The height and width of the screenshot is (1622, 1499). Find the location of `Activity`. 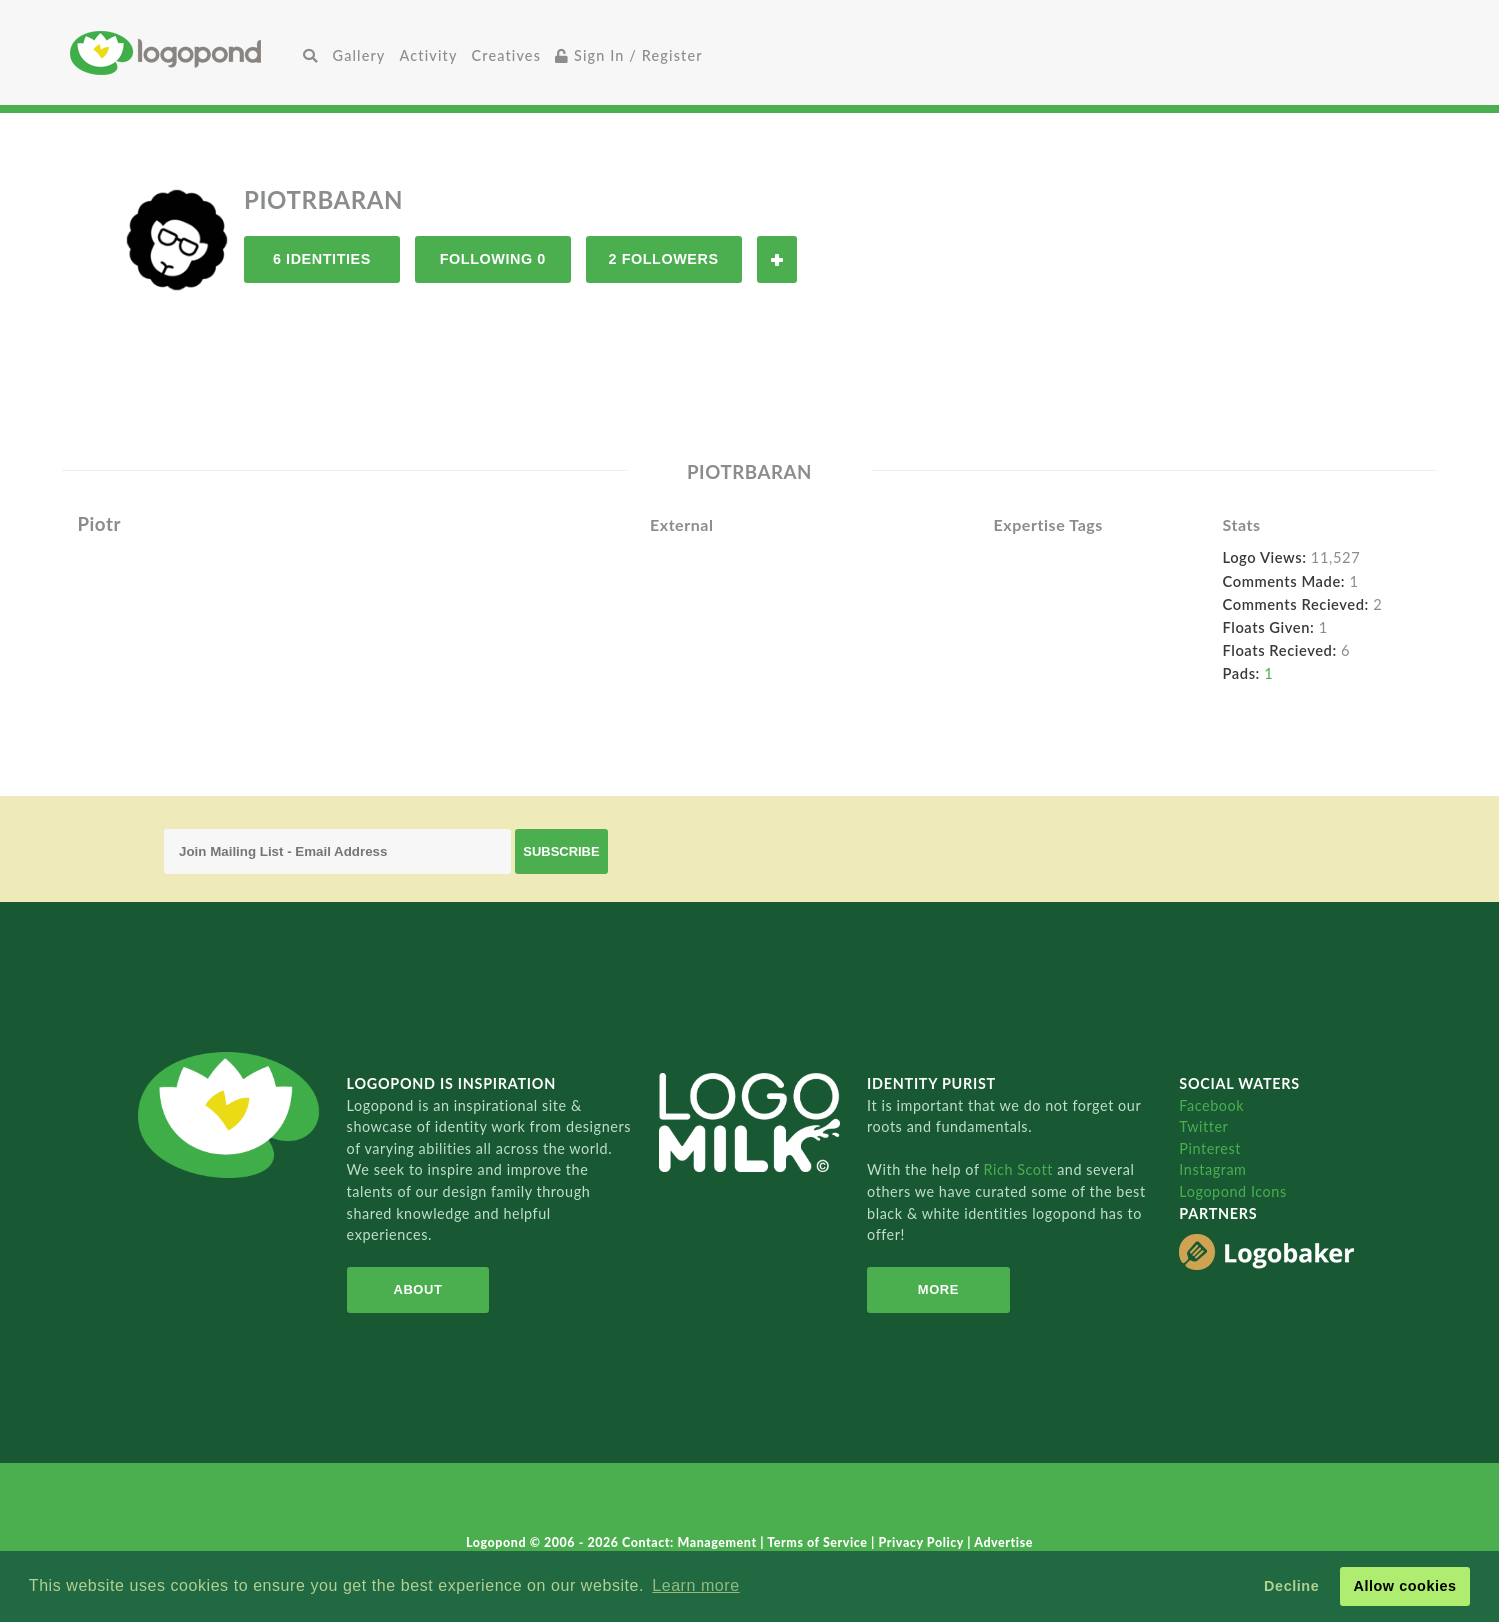

Activity is located at coordinates (428, 55).